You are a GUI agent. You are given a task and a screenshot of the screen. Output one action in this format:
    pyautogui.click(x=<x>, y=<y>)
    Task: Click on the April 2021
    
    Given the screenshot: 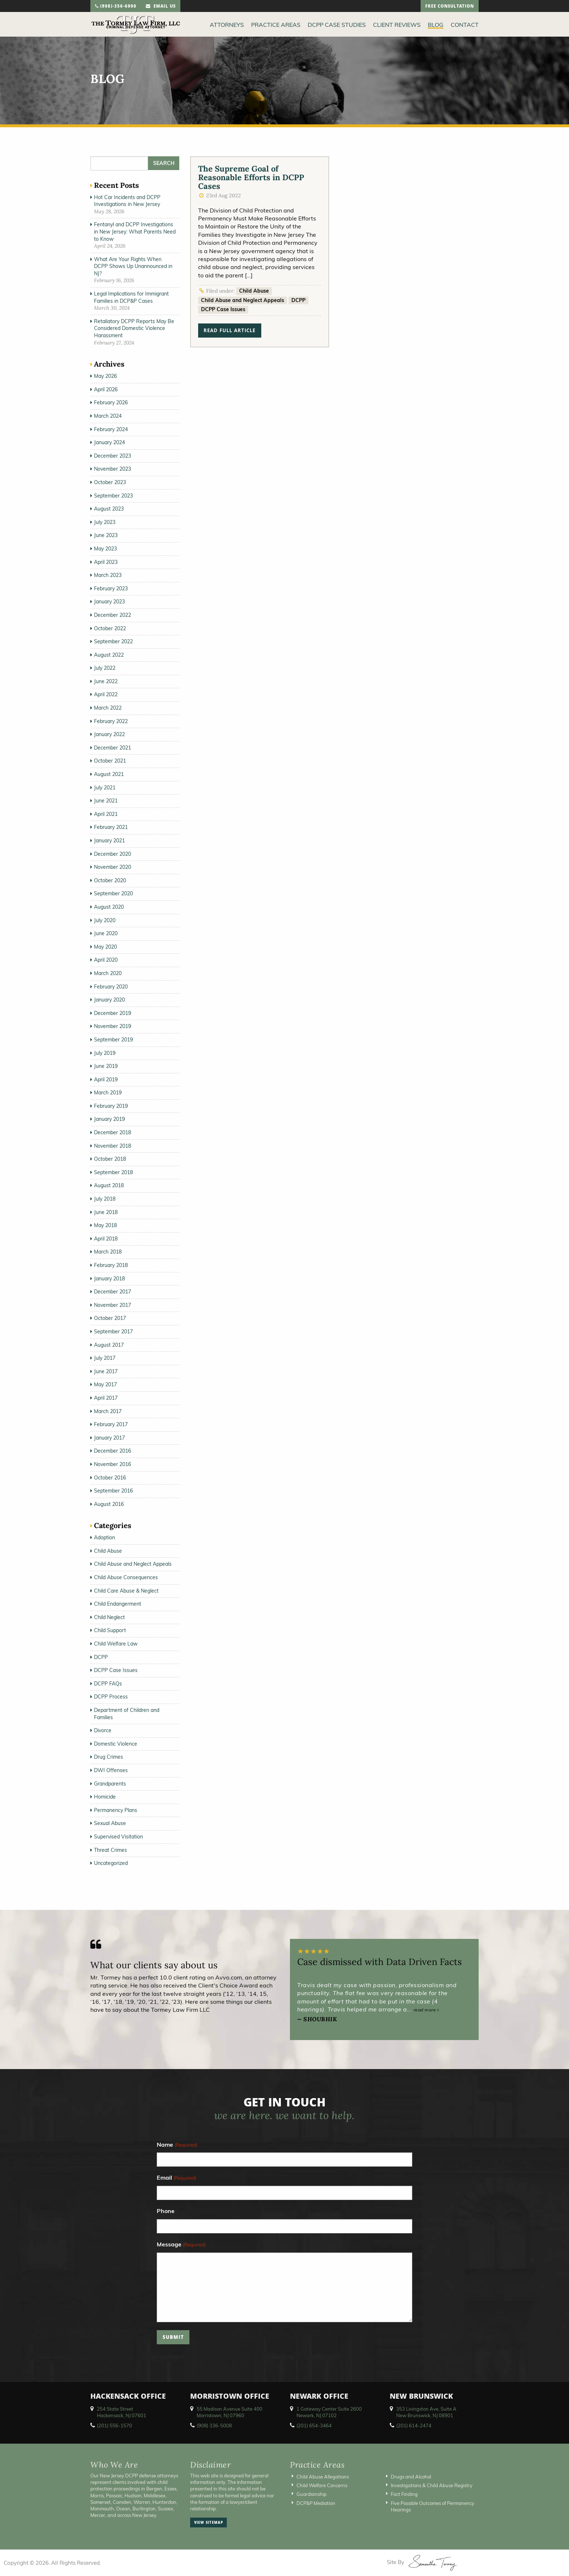 What is the action you would take?
    pyautogui.click(x=106, y=814)
    